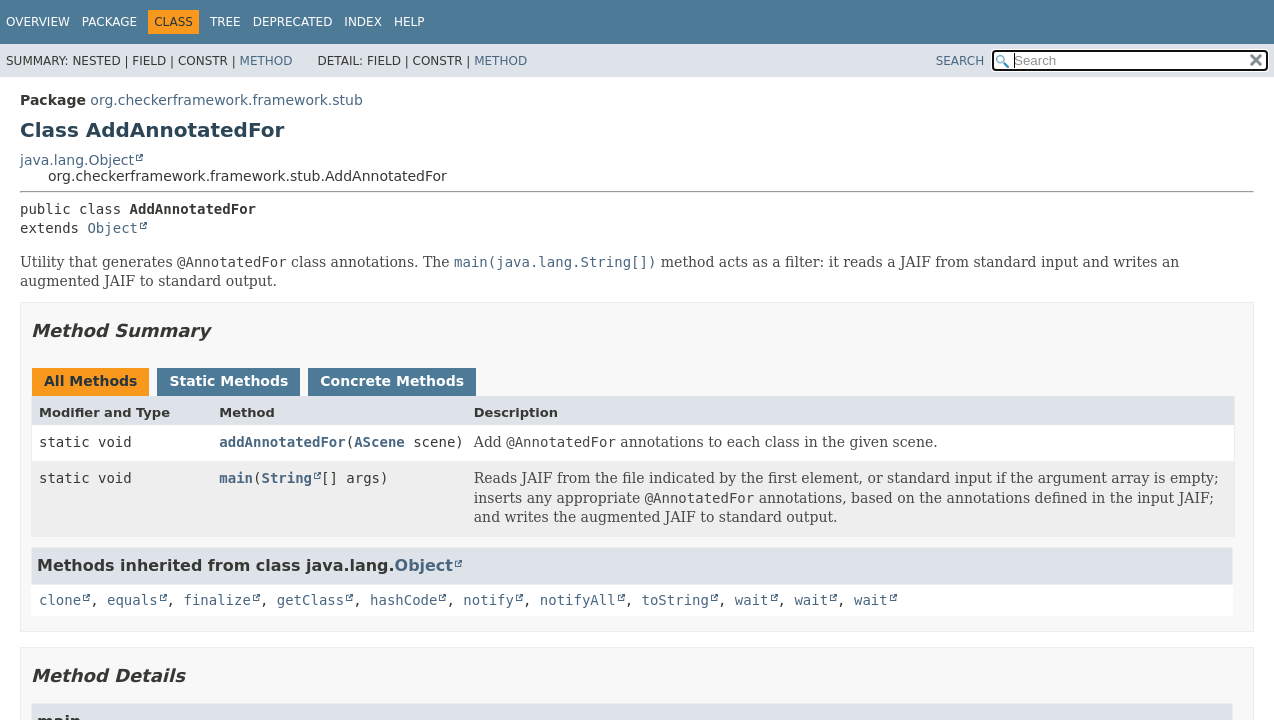 This screenshot has width=1274, height=720. What do you see at coordinates (228, 381) in the screenshot?
I see `Static Methods [tab]` at bounding box center [228, 381].